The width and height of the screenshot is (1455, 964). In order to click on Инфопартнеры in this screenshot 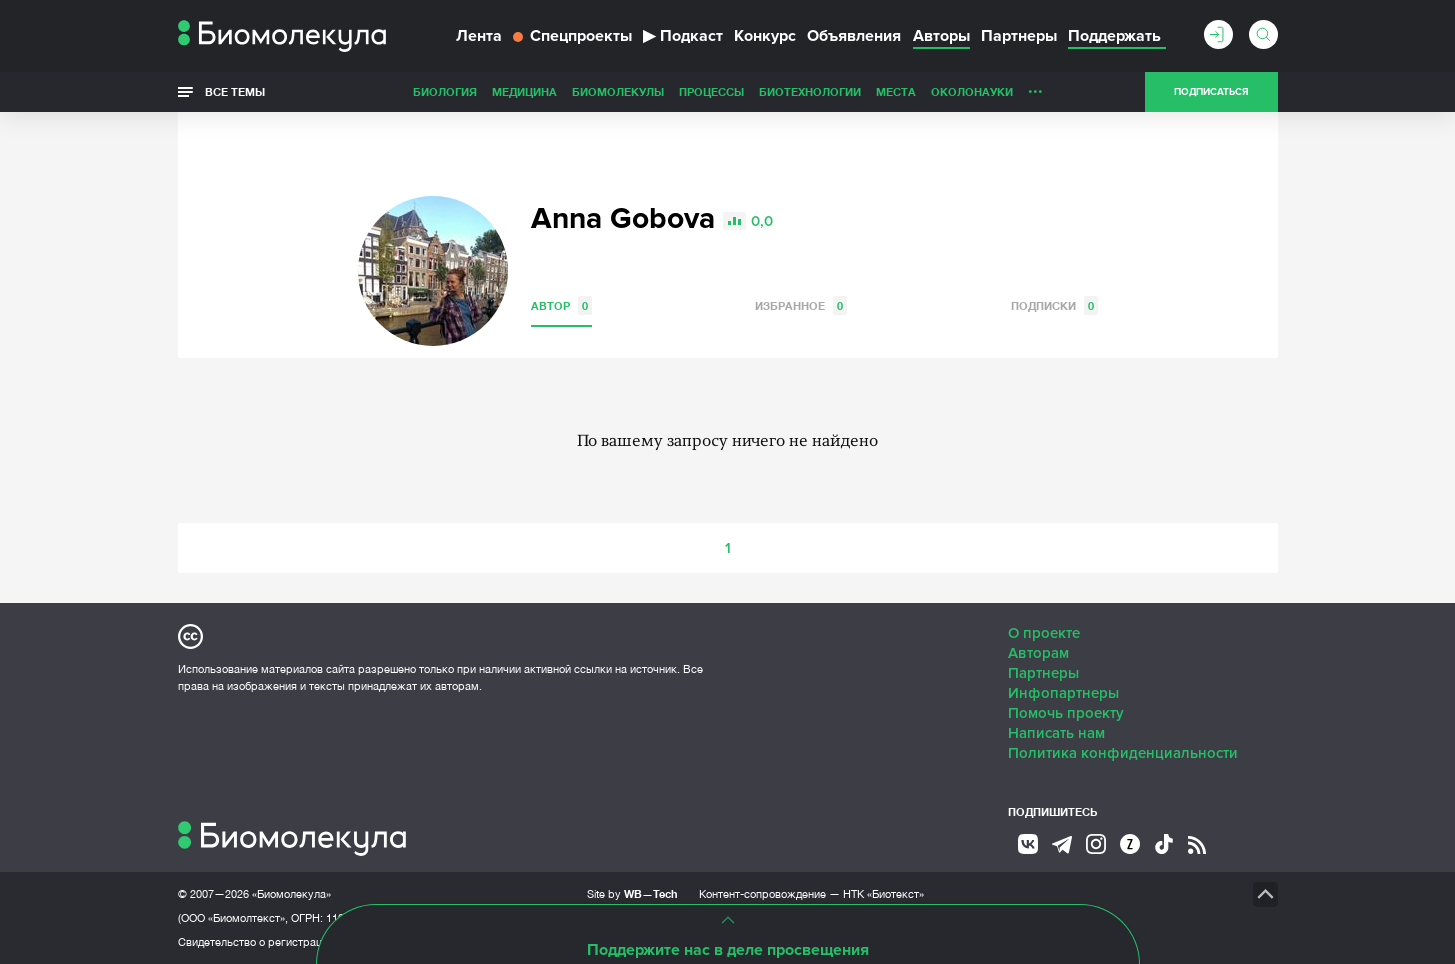, I will do `click(1063, 693)`.